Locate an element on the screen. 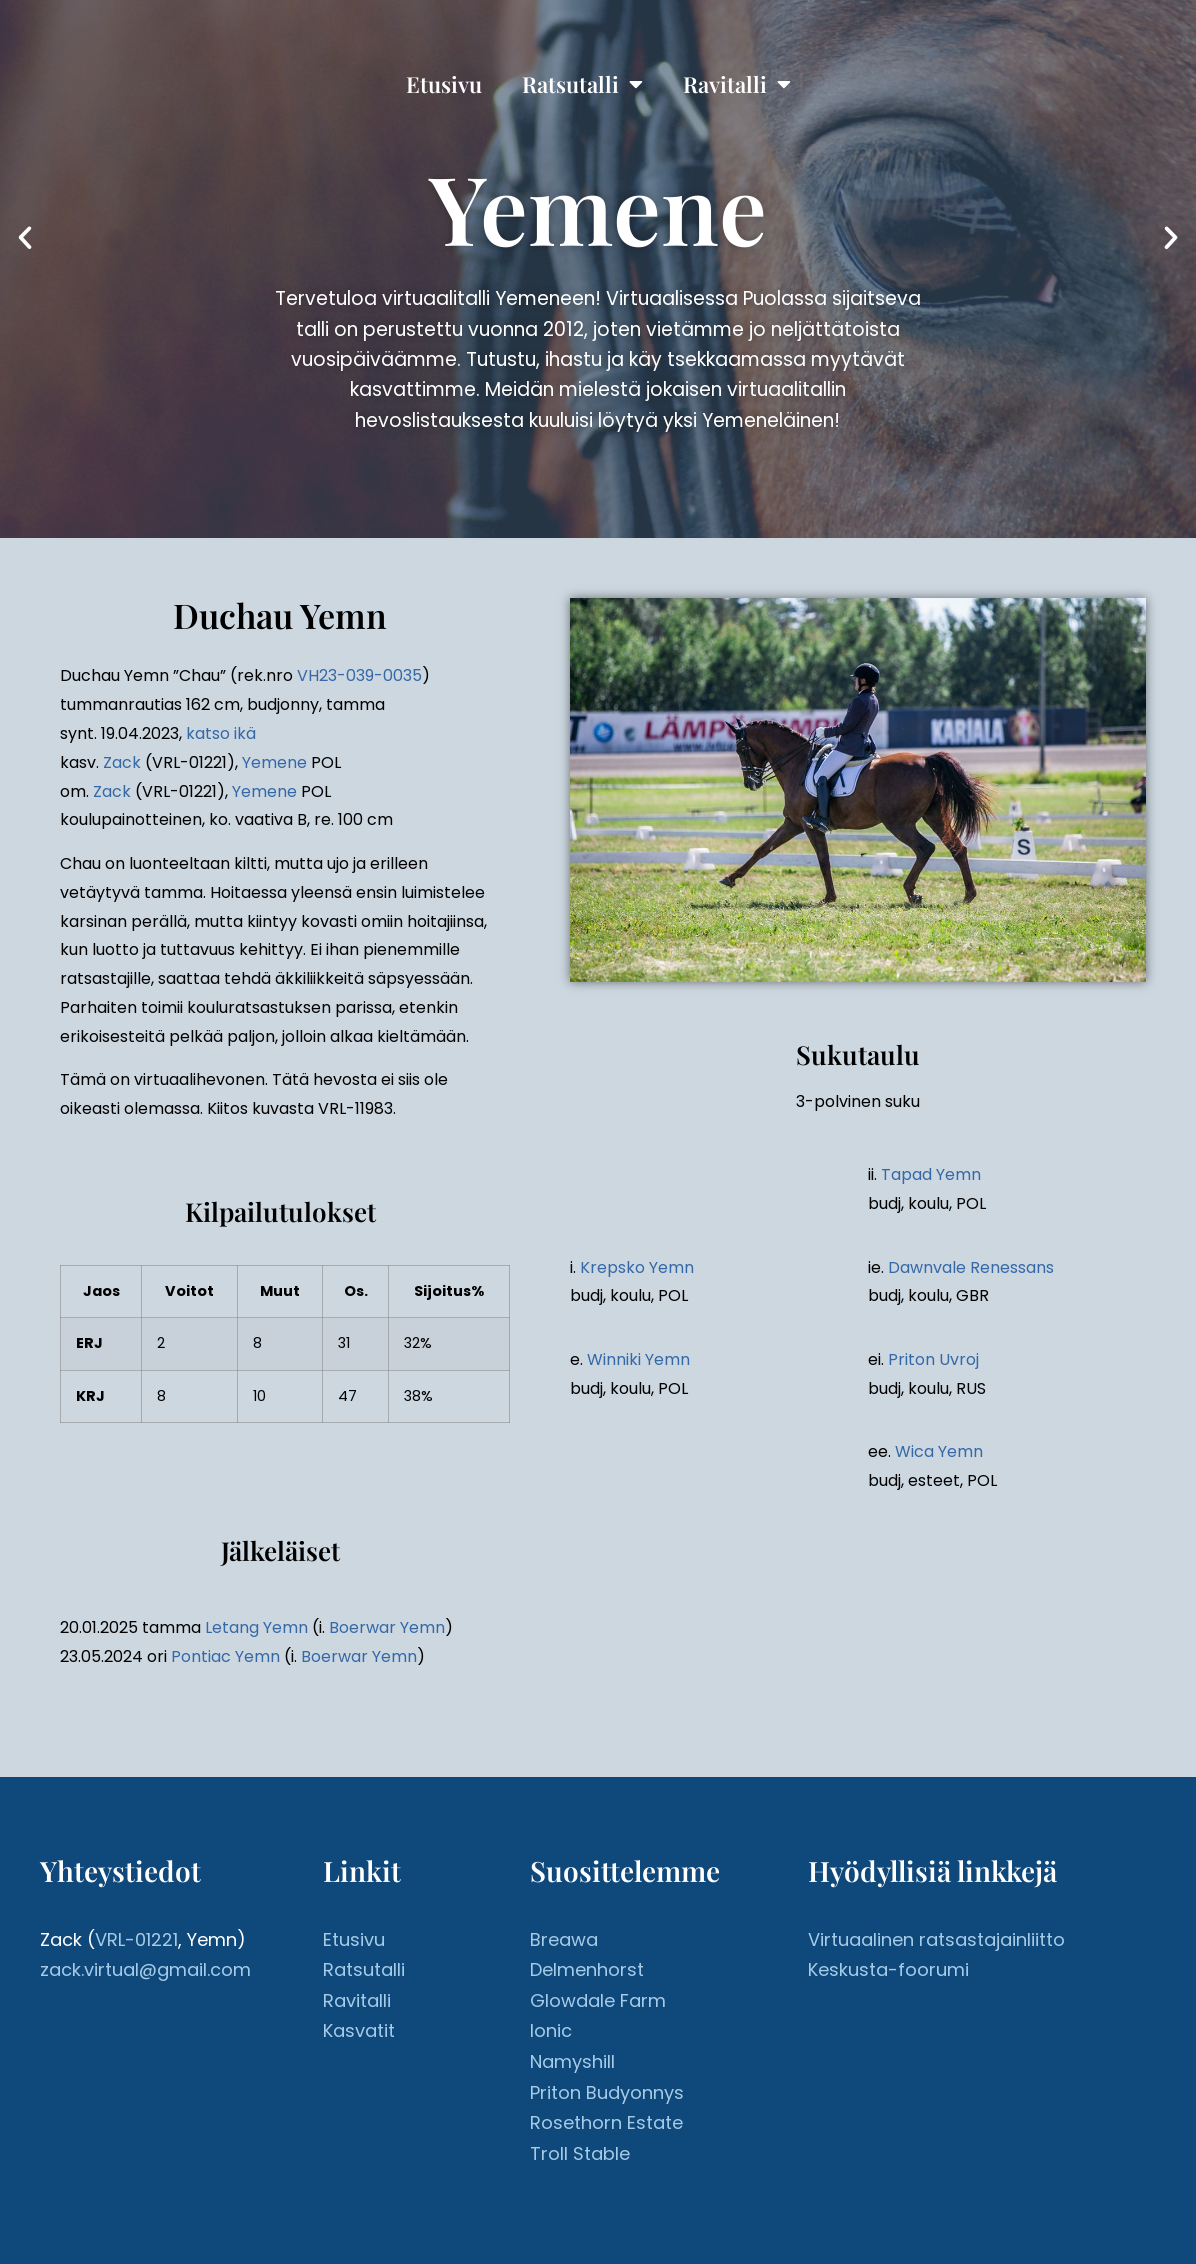  Breawa is located at coordinates (564, 1939).